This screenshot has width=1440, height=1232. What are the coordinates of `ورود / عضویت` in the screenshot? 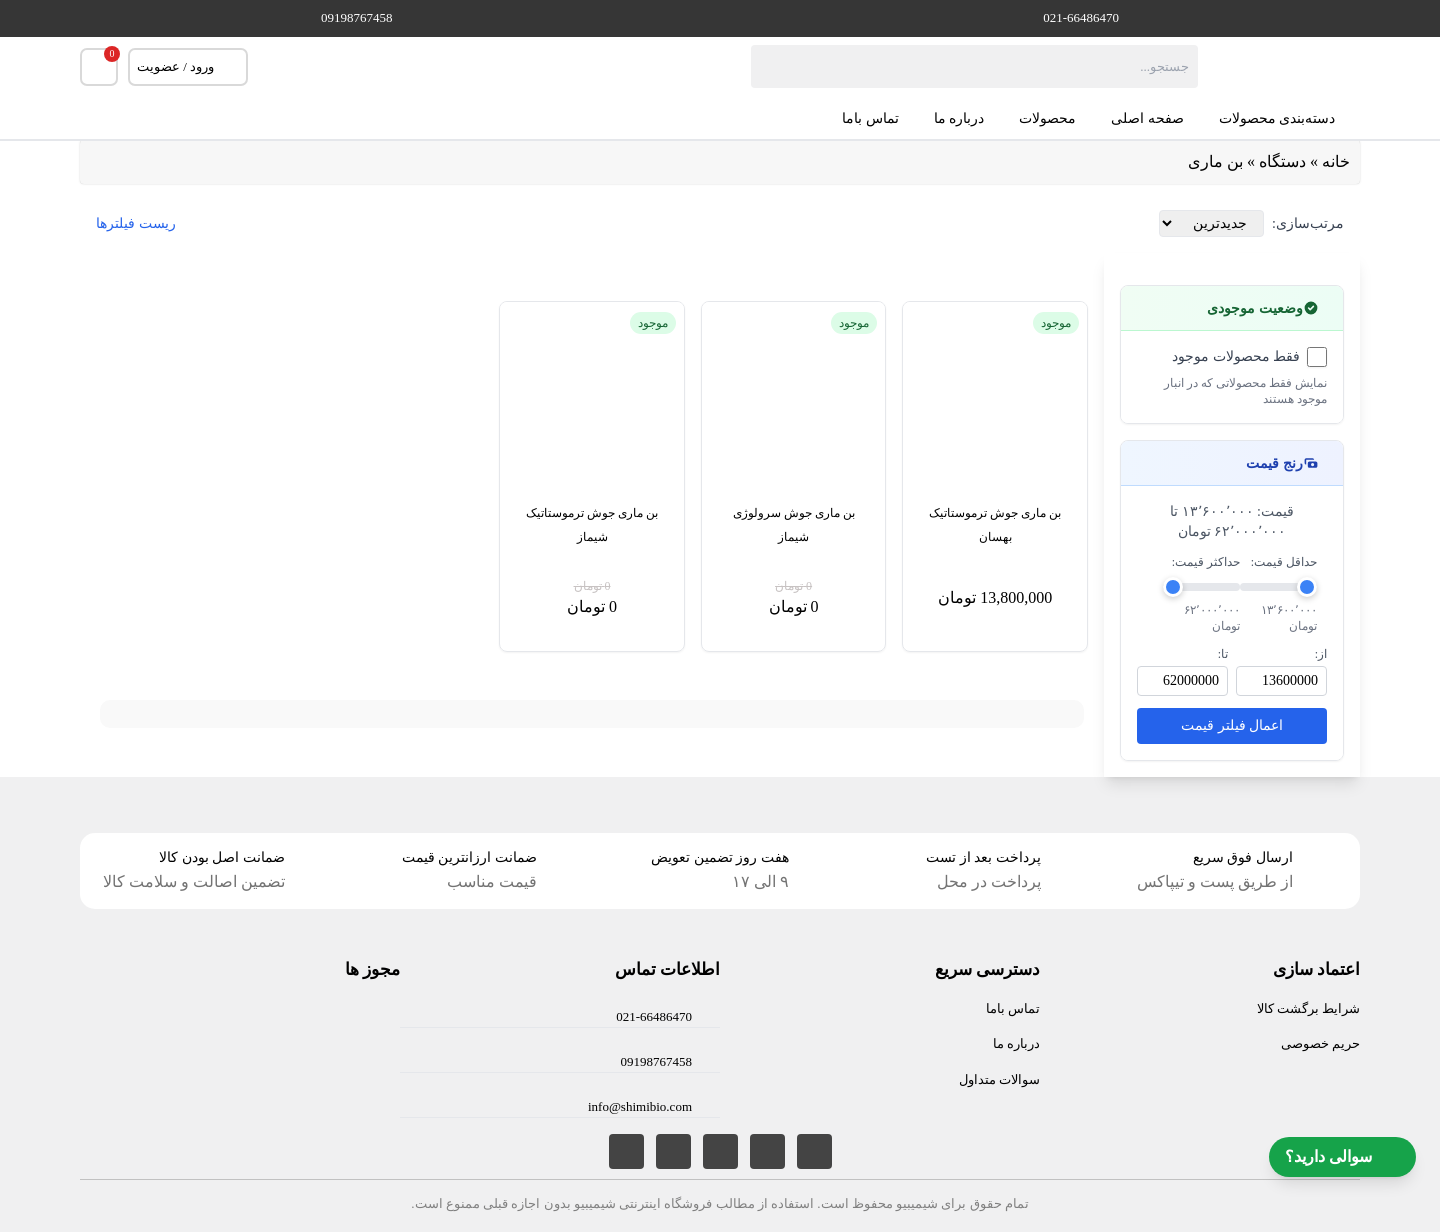 It's located at (188, 67).